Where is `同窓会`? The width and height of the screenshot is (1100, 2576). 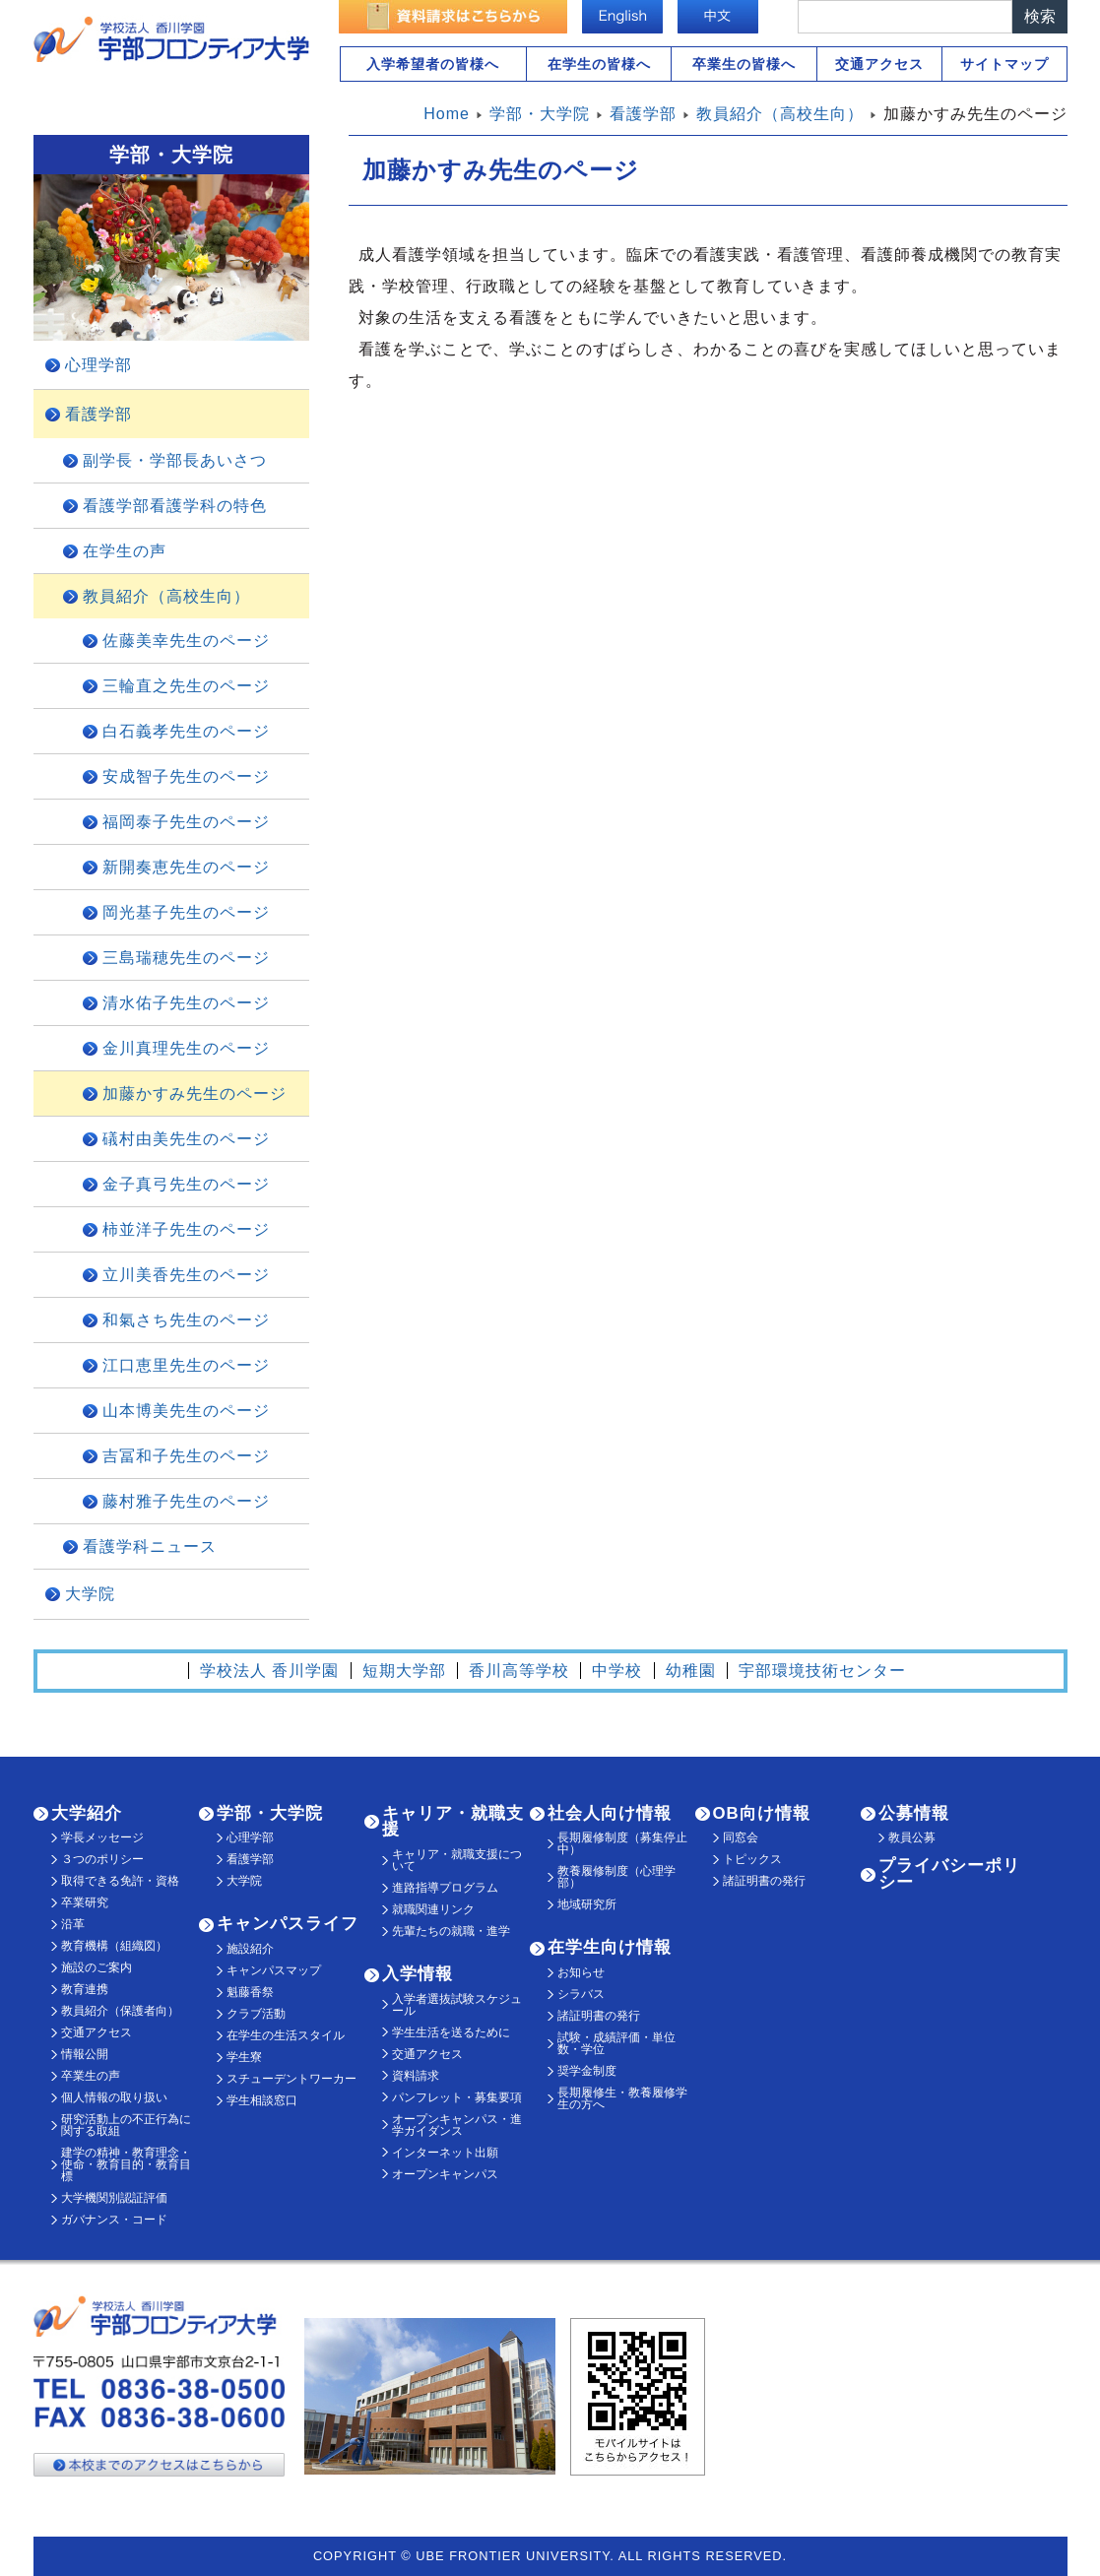 同窓会 is located at coordinates (740, 1837).